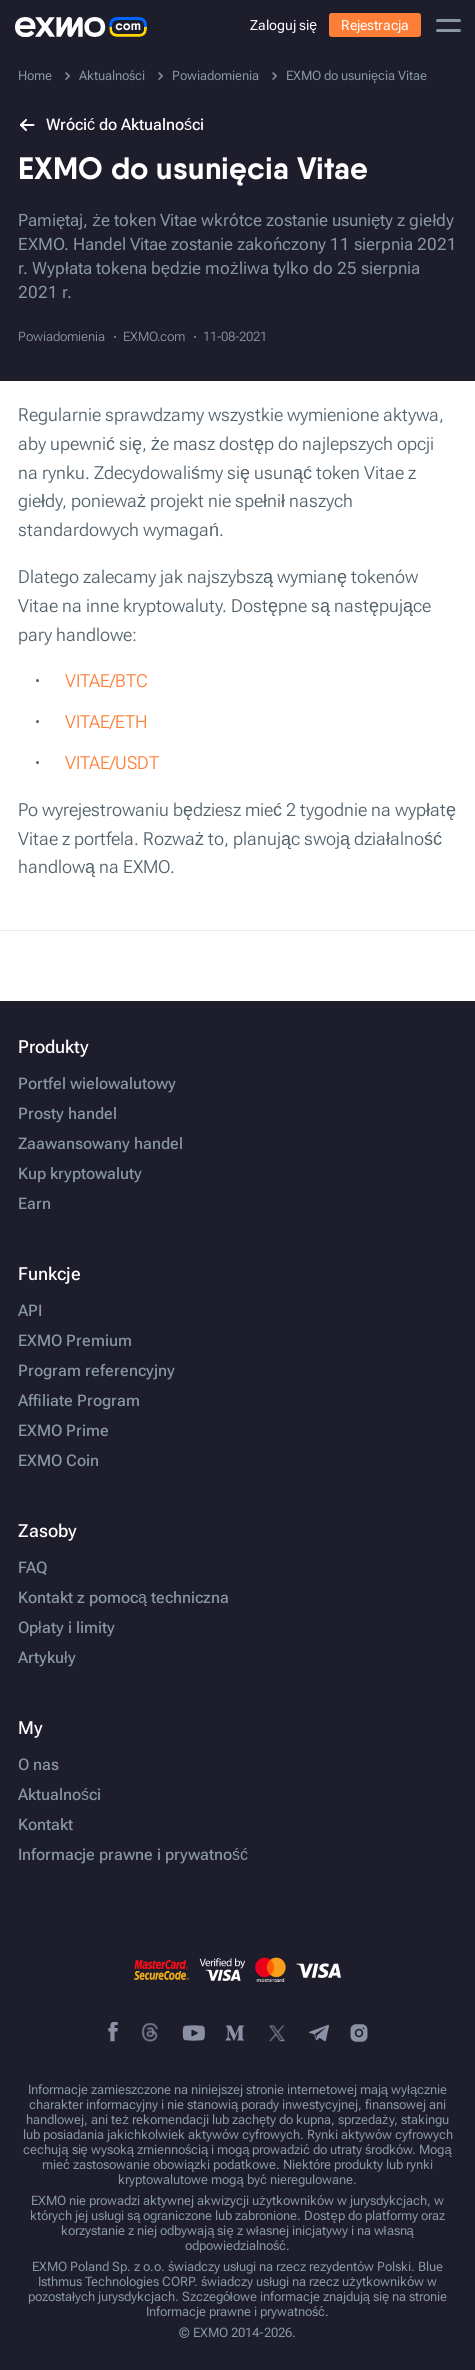 The width and height of the screenshot is (475, 2370). Describe the element at coordinates (80, 1174) in the screenshot. I see `Kup kryptowaluty` at that location.